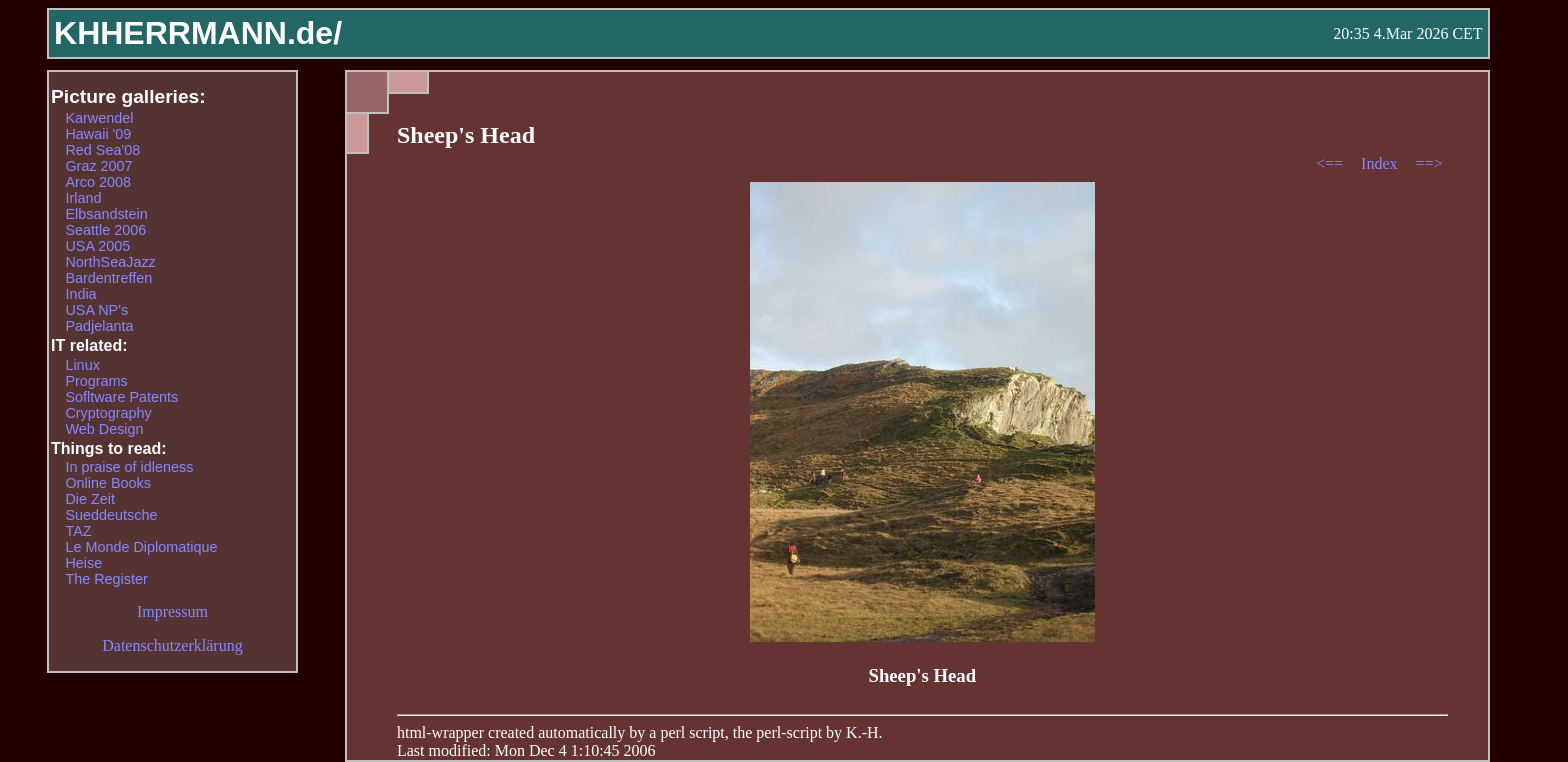 The image size is (1568, 762). What do you see at coordinates (172, 611) in the screenshot?
I see `Impressum` at bounding box center [172, 611].